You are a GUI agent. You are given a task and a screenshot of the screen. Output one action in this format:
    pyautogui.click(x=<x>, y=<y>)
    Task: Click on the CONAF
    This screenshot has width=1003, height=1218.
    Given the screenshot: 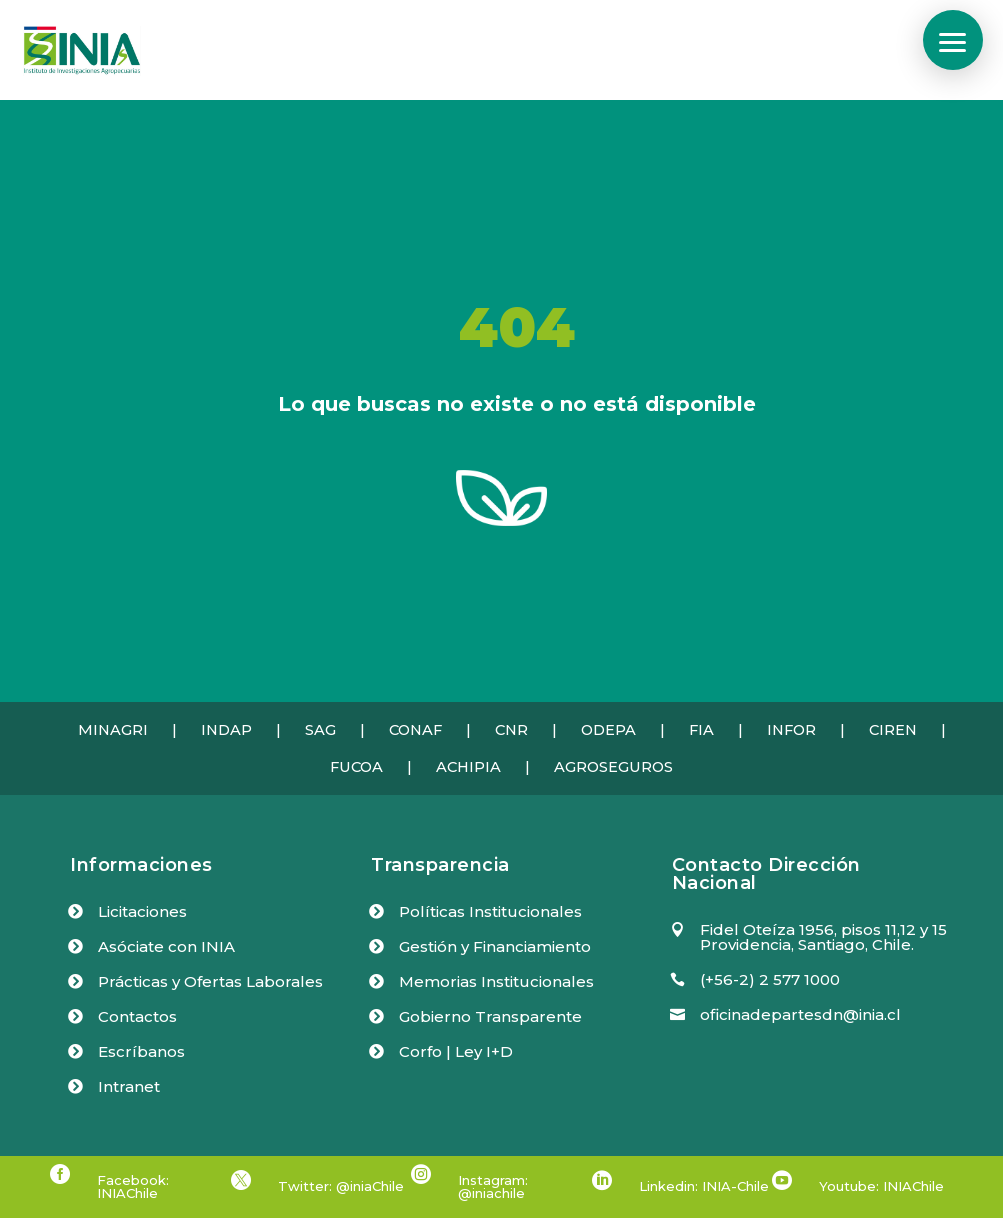 What is the action you would take?
    pyautogui.click(x=415, y=730)
    